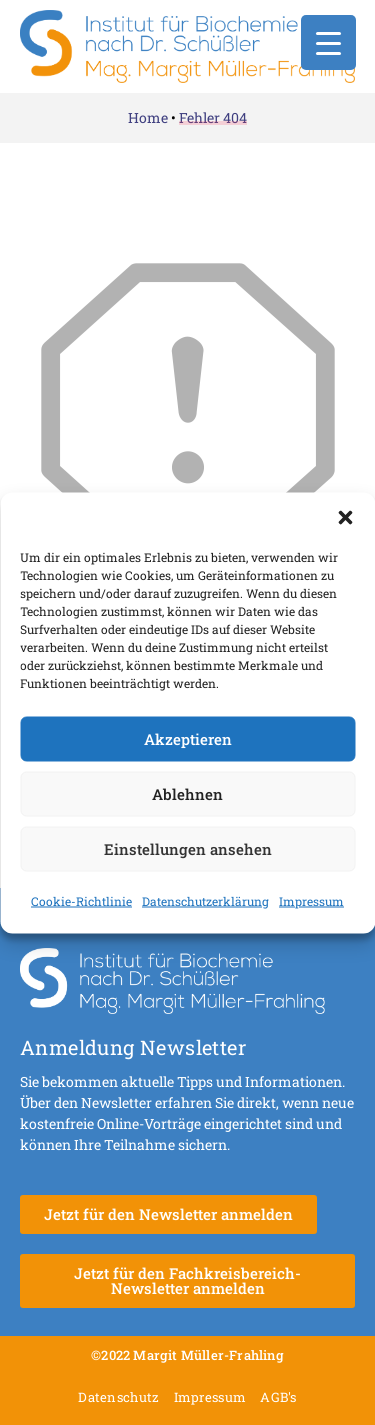  What do you see at coordinates (345, 517) in the screenshot?
I see `[button]` at bounding box center [345, 517].